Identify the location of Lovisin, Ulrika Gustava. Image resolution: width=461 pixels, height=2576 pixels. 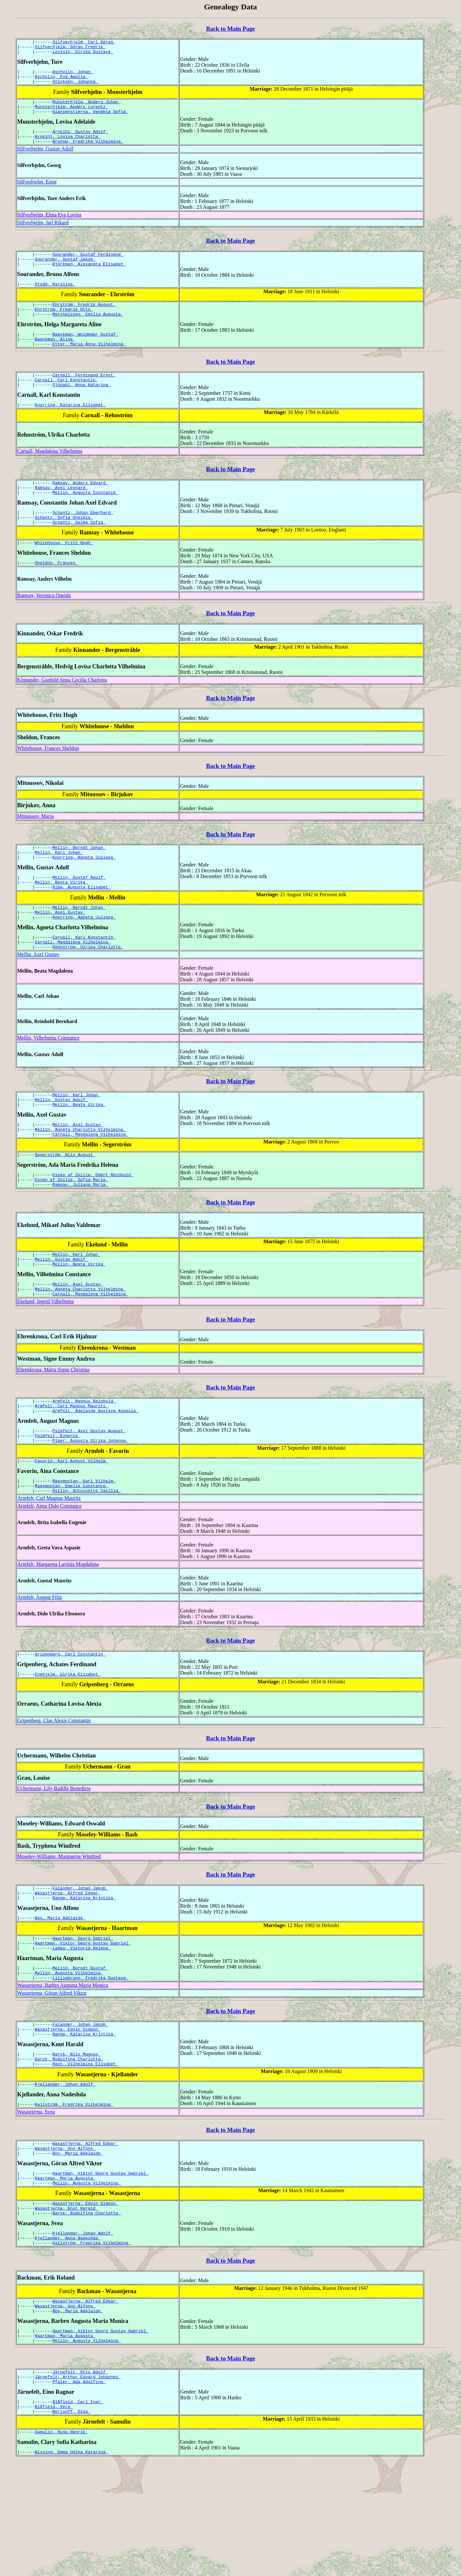
(82, 54).